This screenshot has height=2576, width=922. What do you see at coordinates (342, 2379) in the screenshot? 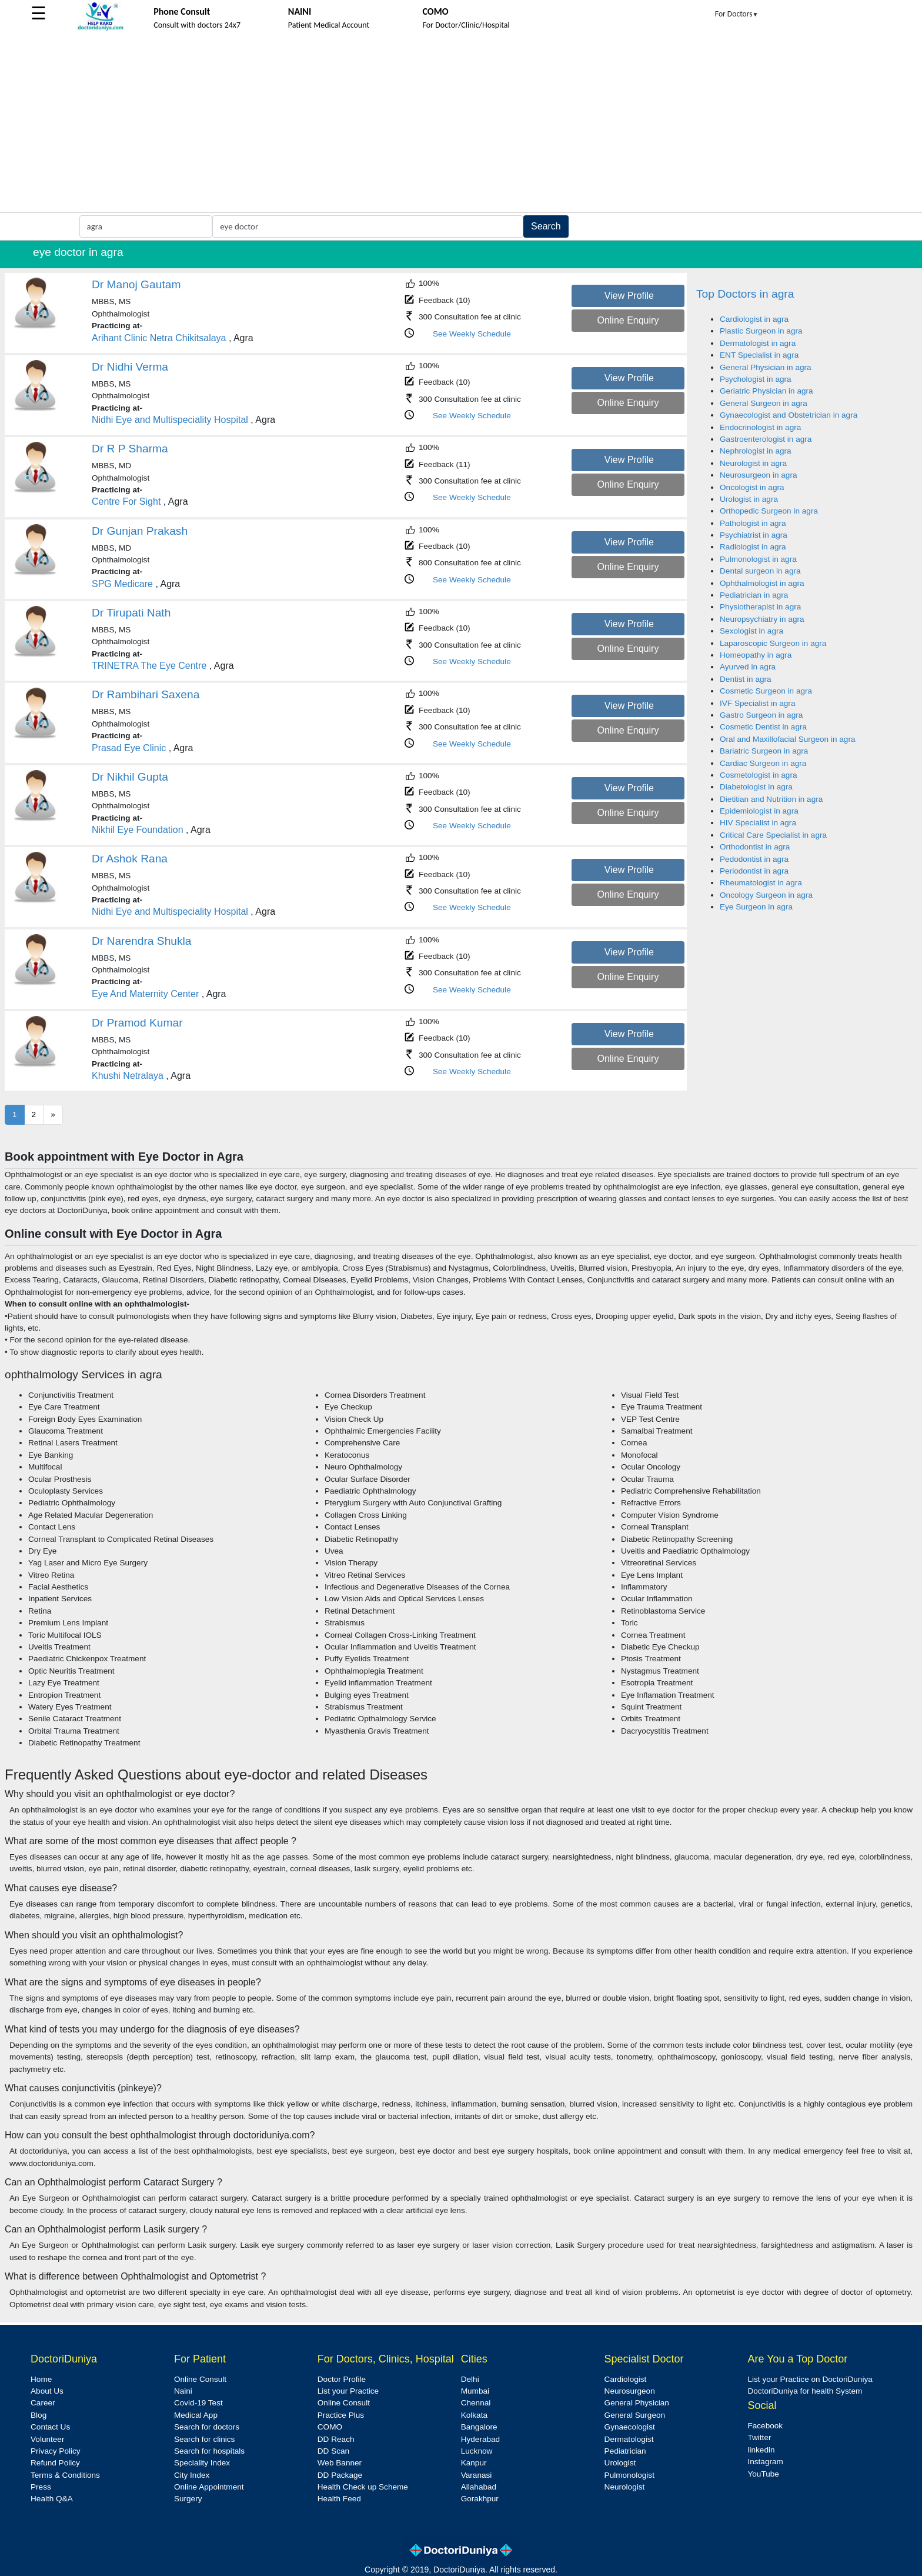
I see `Doctor Profile` at bounding box center [342, 2379].